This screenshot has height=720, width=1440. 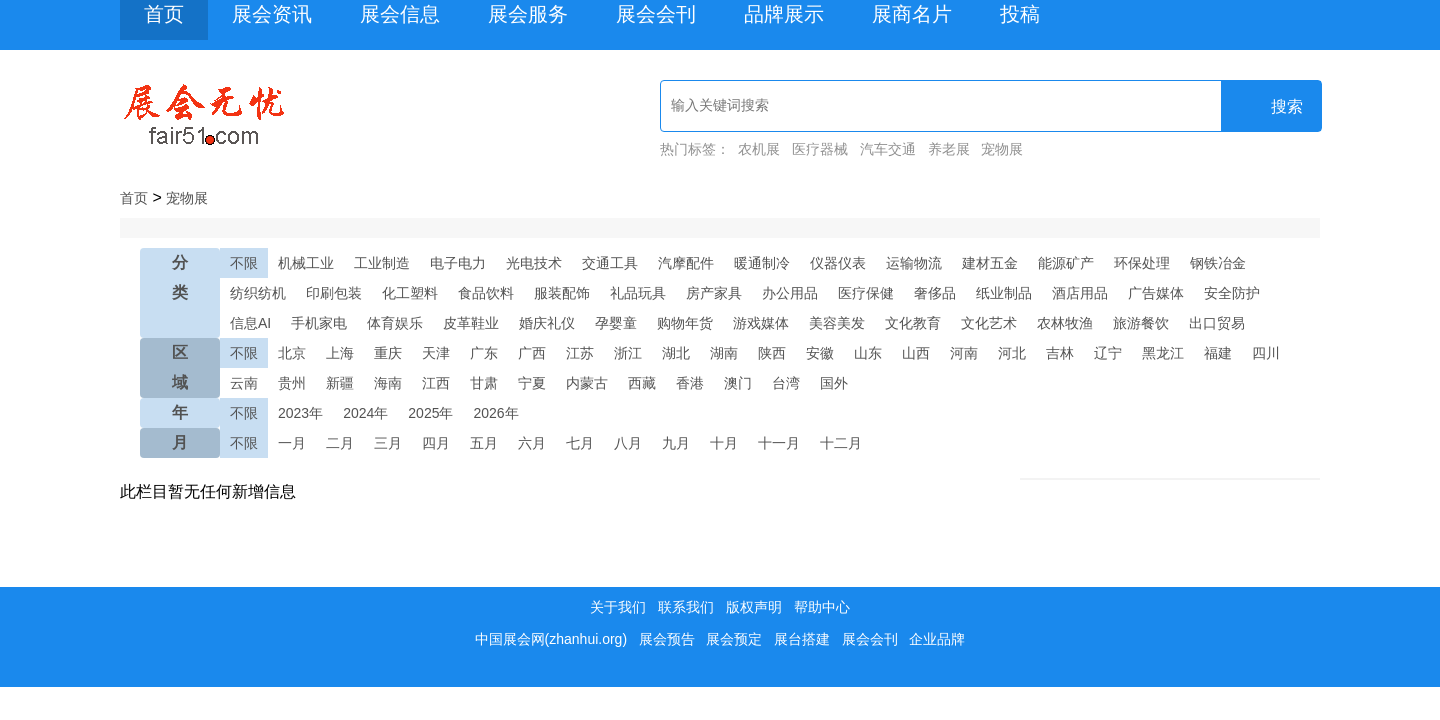 I want to click on 光电技术, so click(x=534, y=263).